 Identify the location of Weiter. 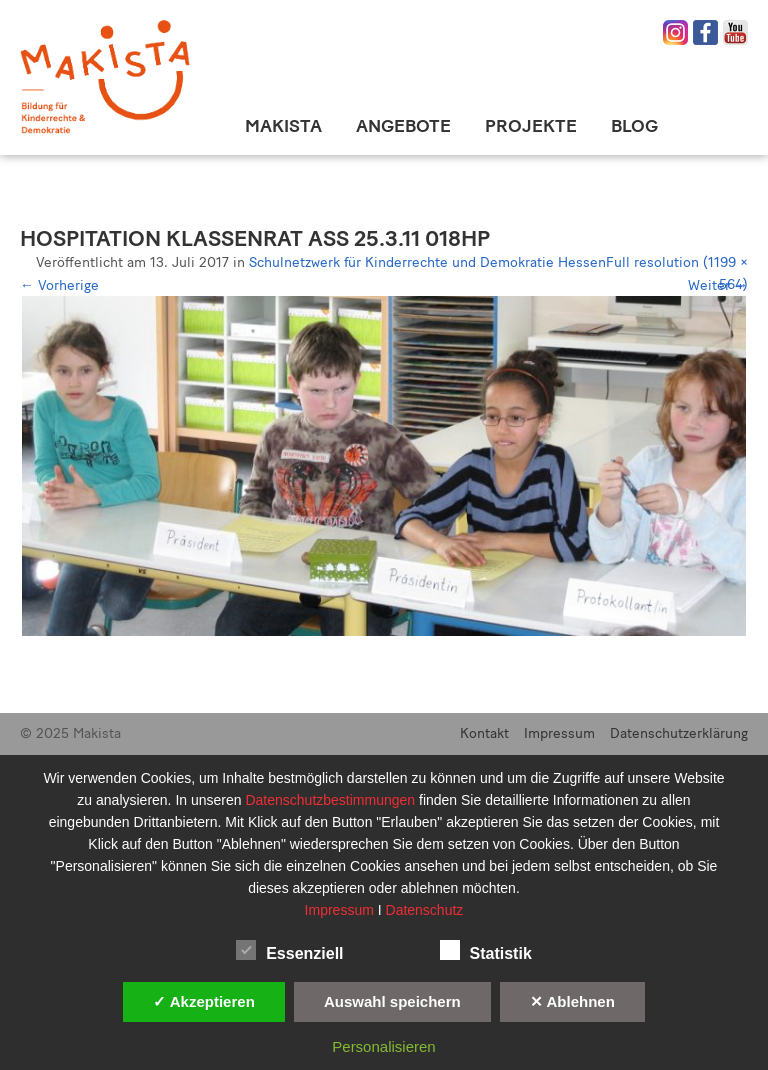
(718, 285).